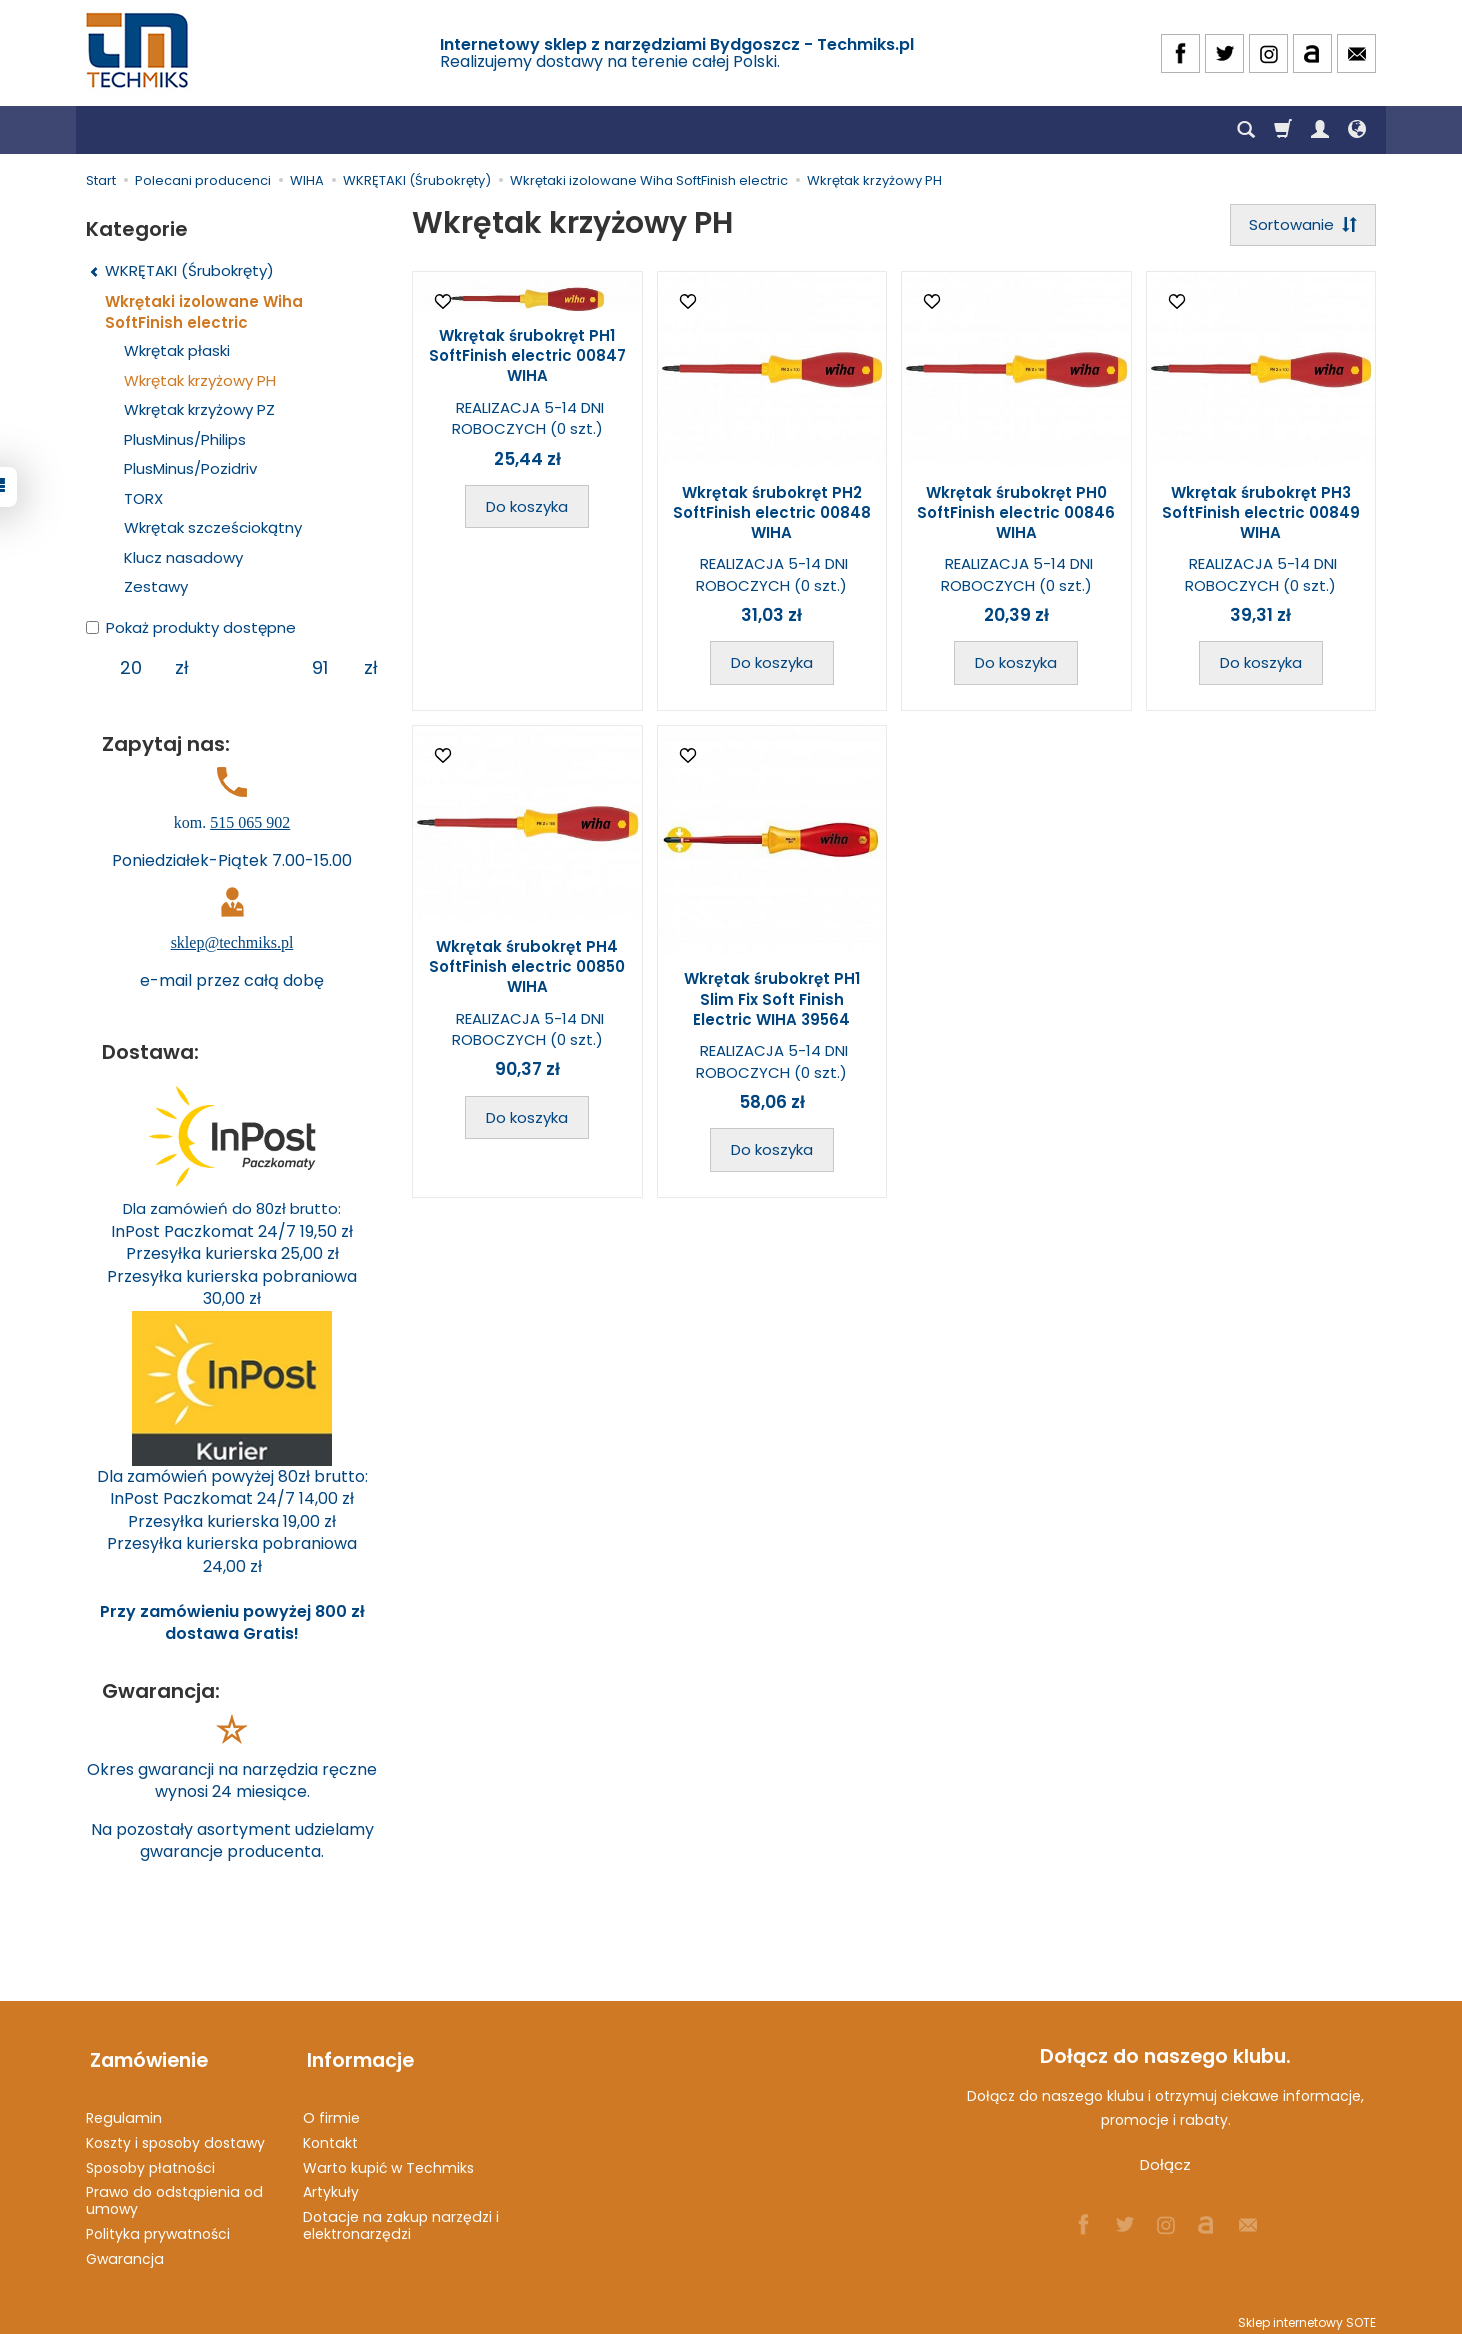 The height and width of the screenshot is (2334, 1462). What do you see at coordinates (401, 2216) in the screenshot?
I see `Dotacje na zakup narzędzi i elektronarzędzi` at bounding box center [401, 2216].